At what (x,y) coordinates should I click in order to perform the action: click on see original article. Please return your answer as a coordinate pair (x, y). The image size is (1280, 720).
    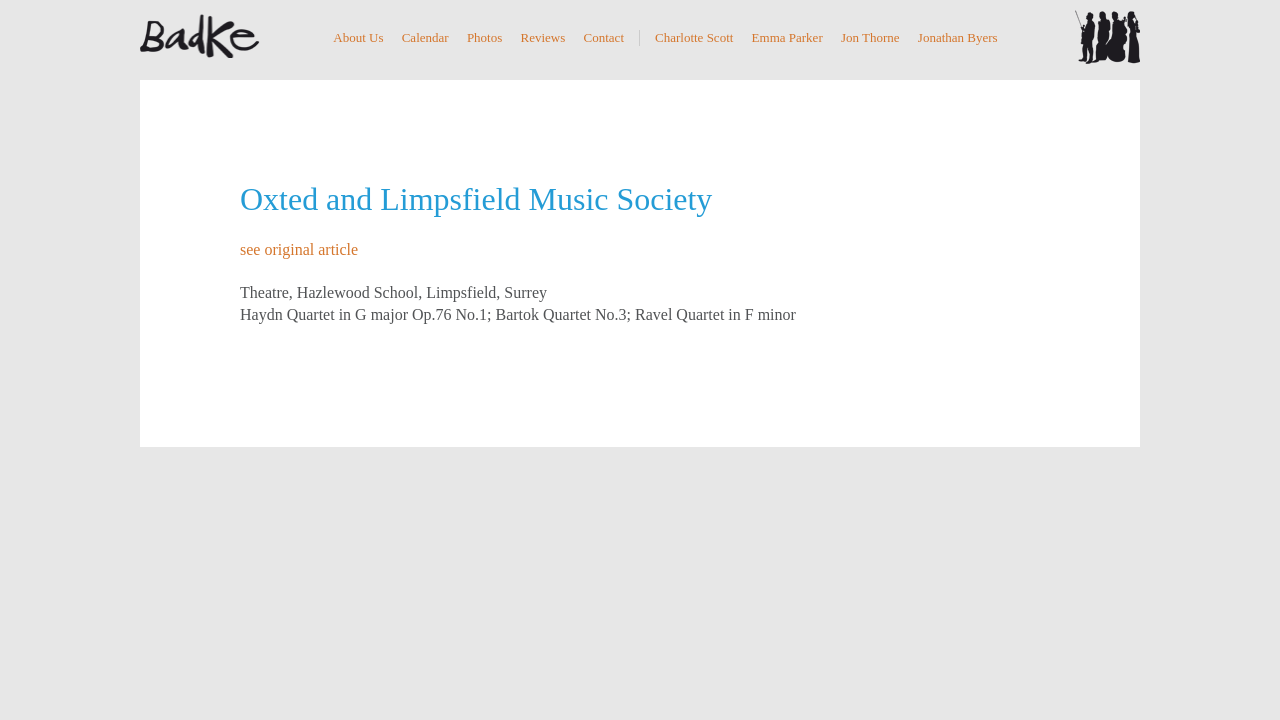
    Looking at the image, I should click on (299, 249).